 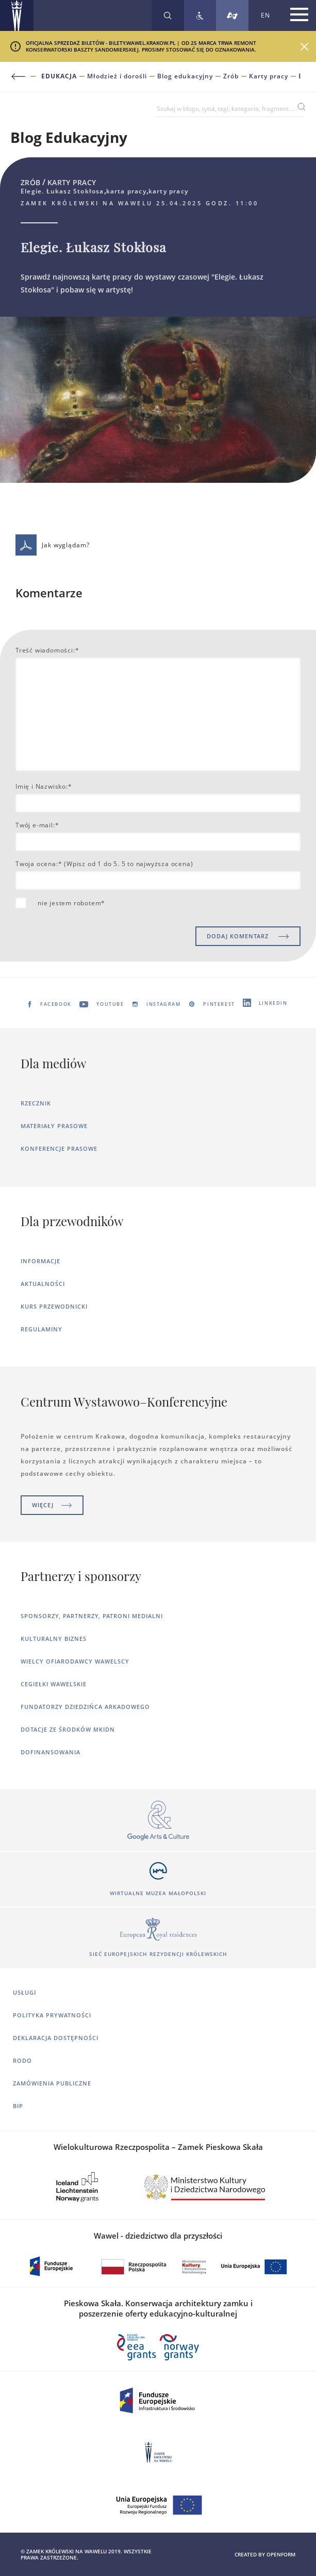 What do you see at coordinates (22, 2060) in the screenshot?
I see `RODO` at bounding box center [22, 2060].